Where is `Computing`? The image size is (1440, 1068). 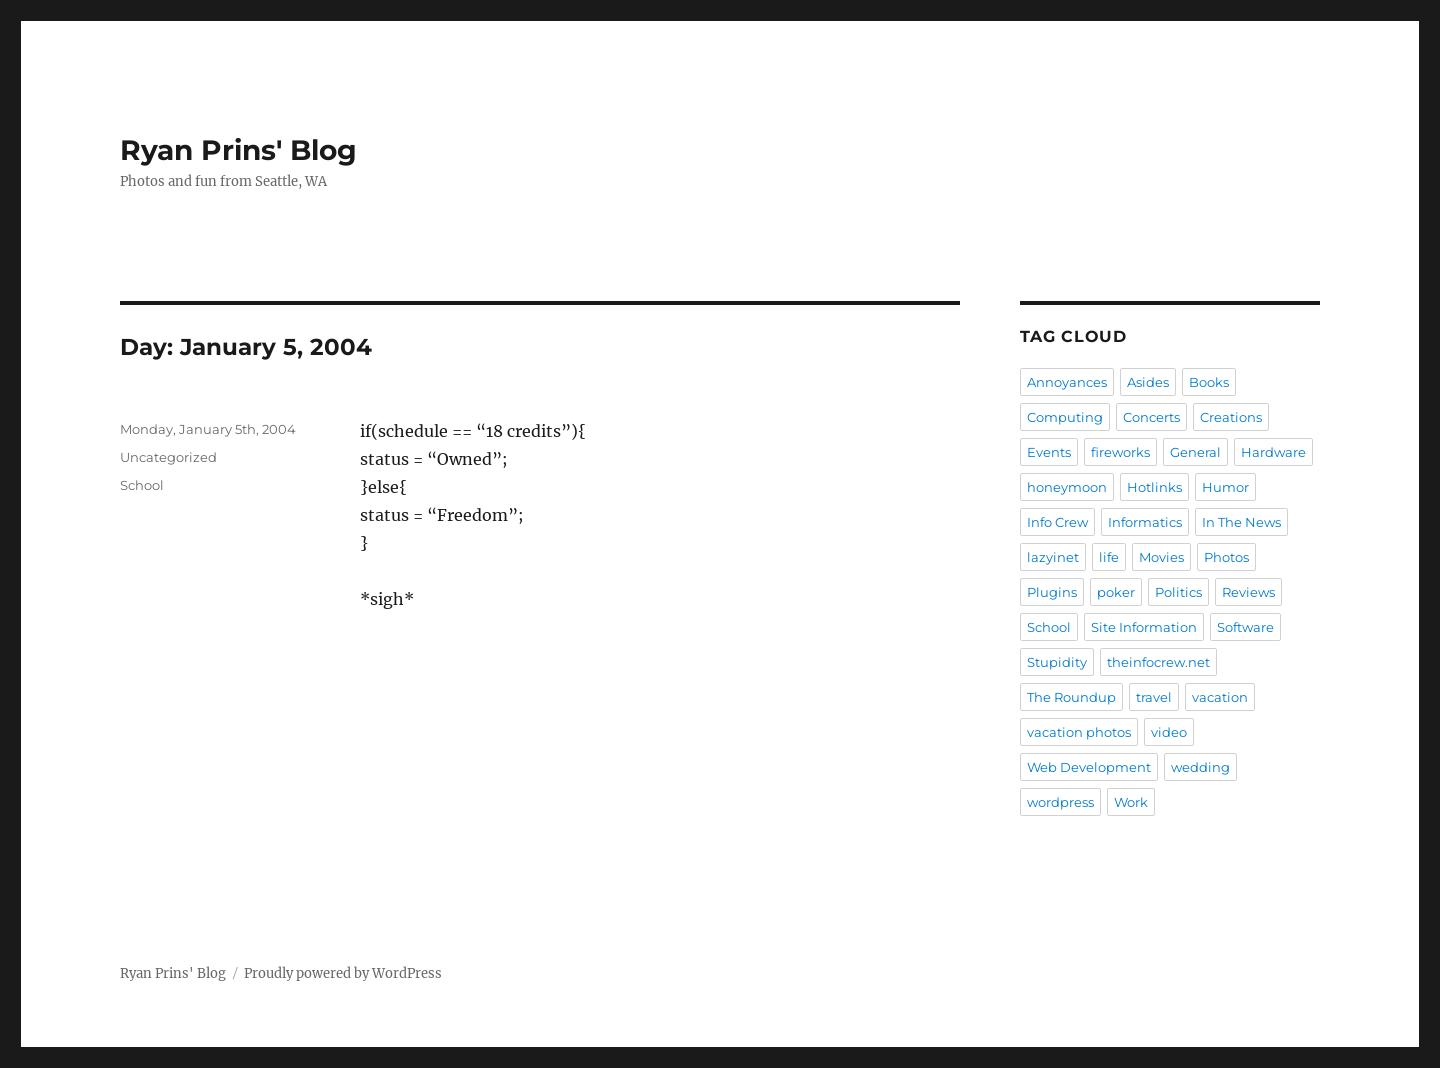 Computing is located at coordinates (1065, 417).